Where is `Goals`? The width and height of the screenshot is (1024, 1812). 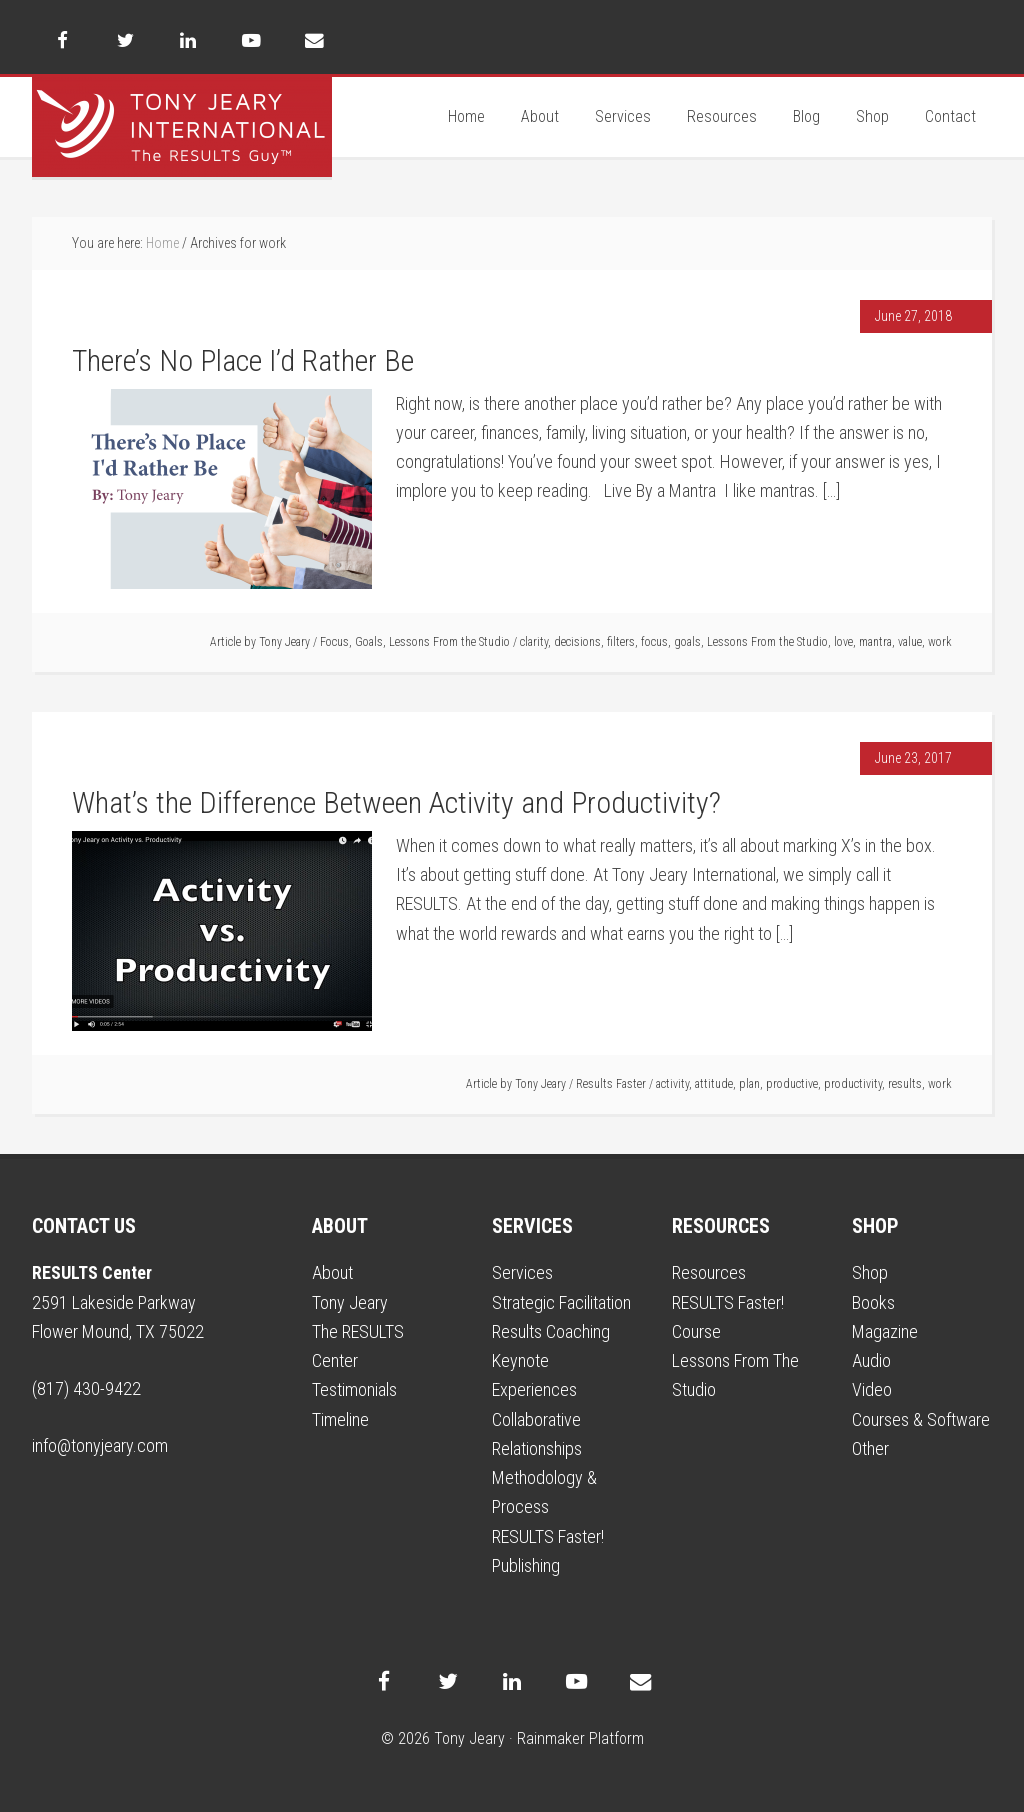
Goals is located at coordinates (369, 642).